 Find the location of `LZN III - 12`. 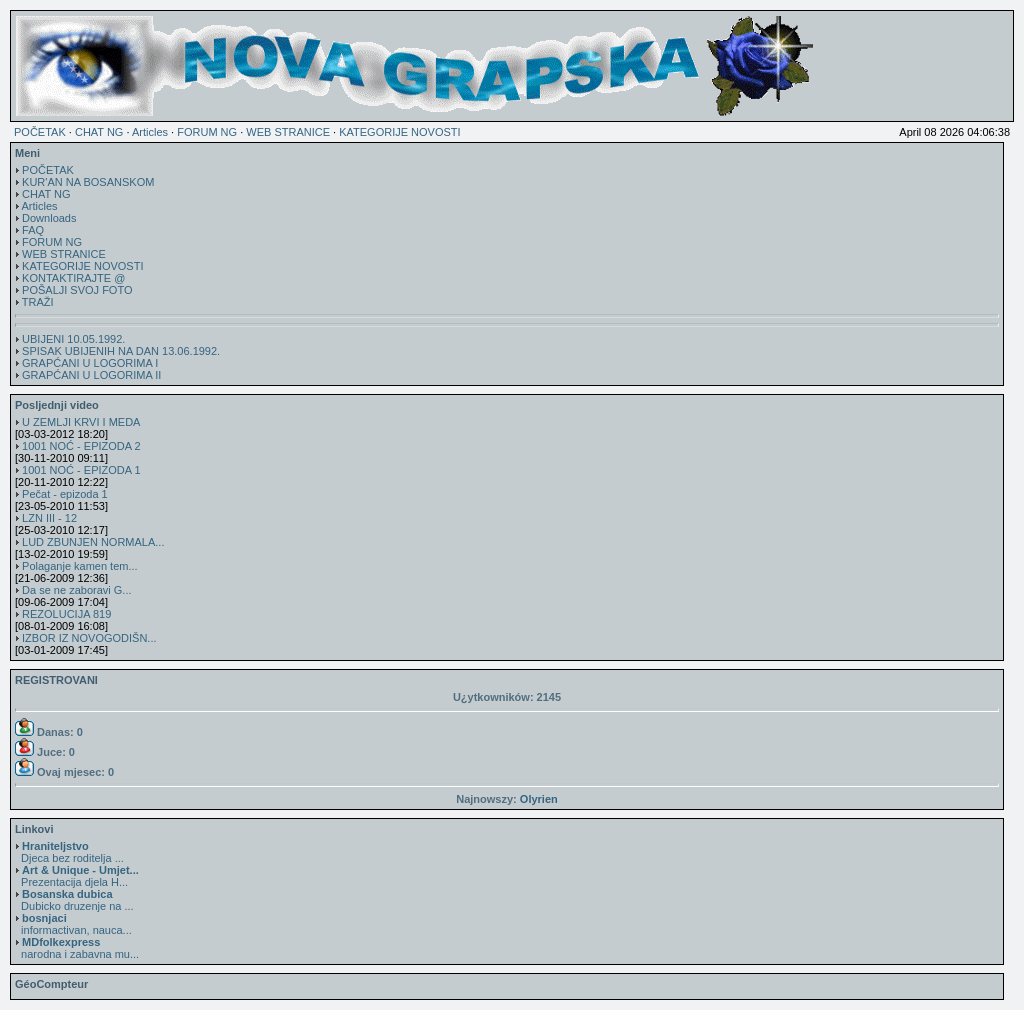

LZN III - 12 is located at coordinates (49, 518).